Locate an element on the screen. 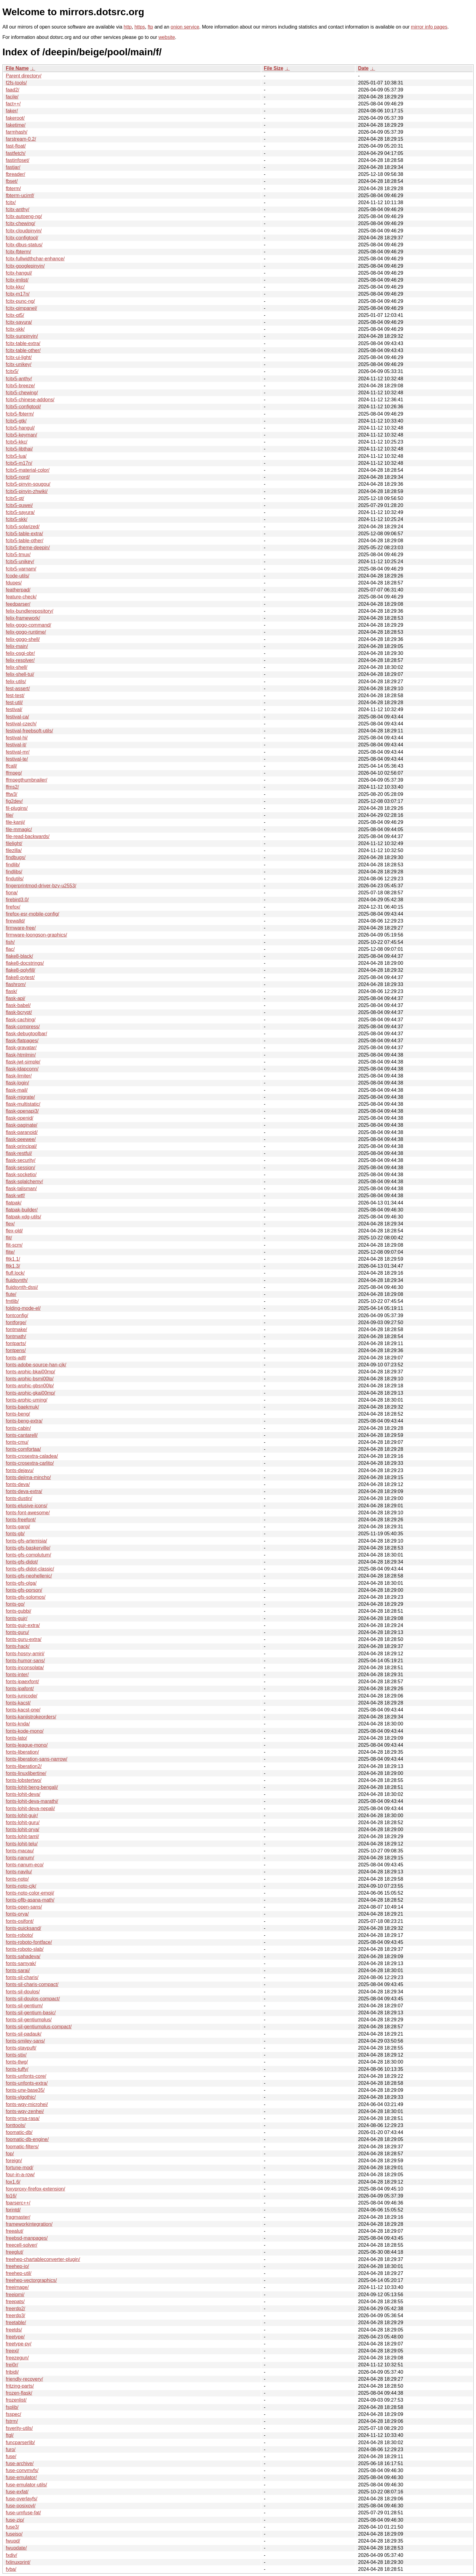 Image resolution: width=476 pixels, height=2576 pixels. fonts-deva/ is located at coordinates (18, 1484).